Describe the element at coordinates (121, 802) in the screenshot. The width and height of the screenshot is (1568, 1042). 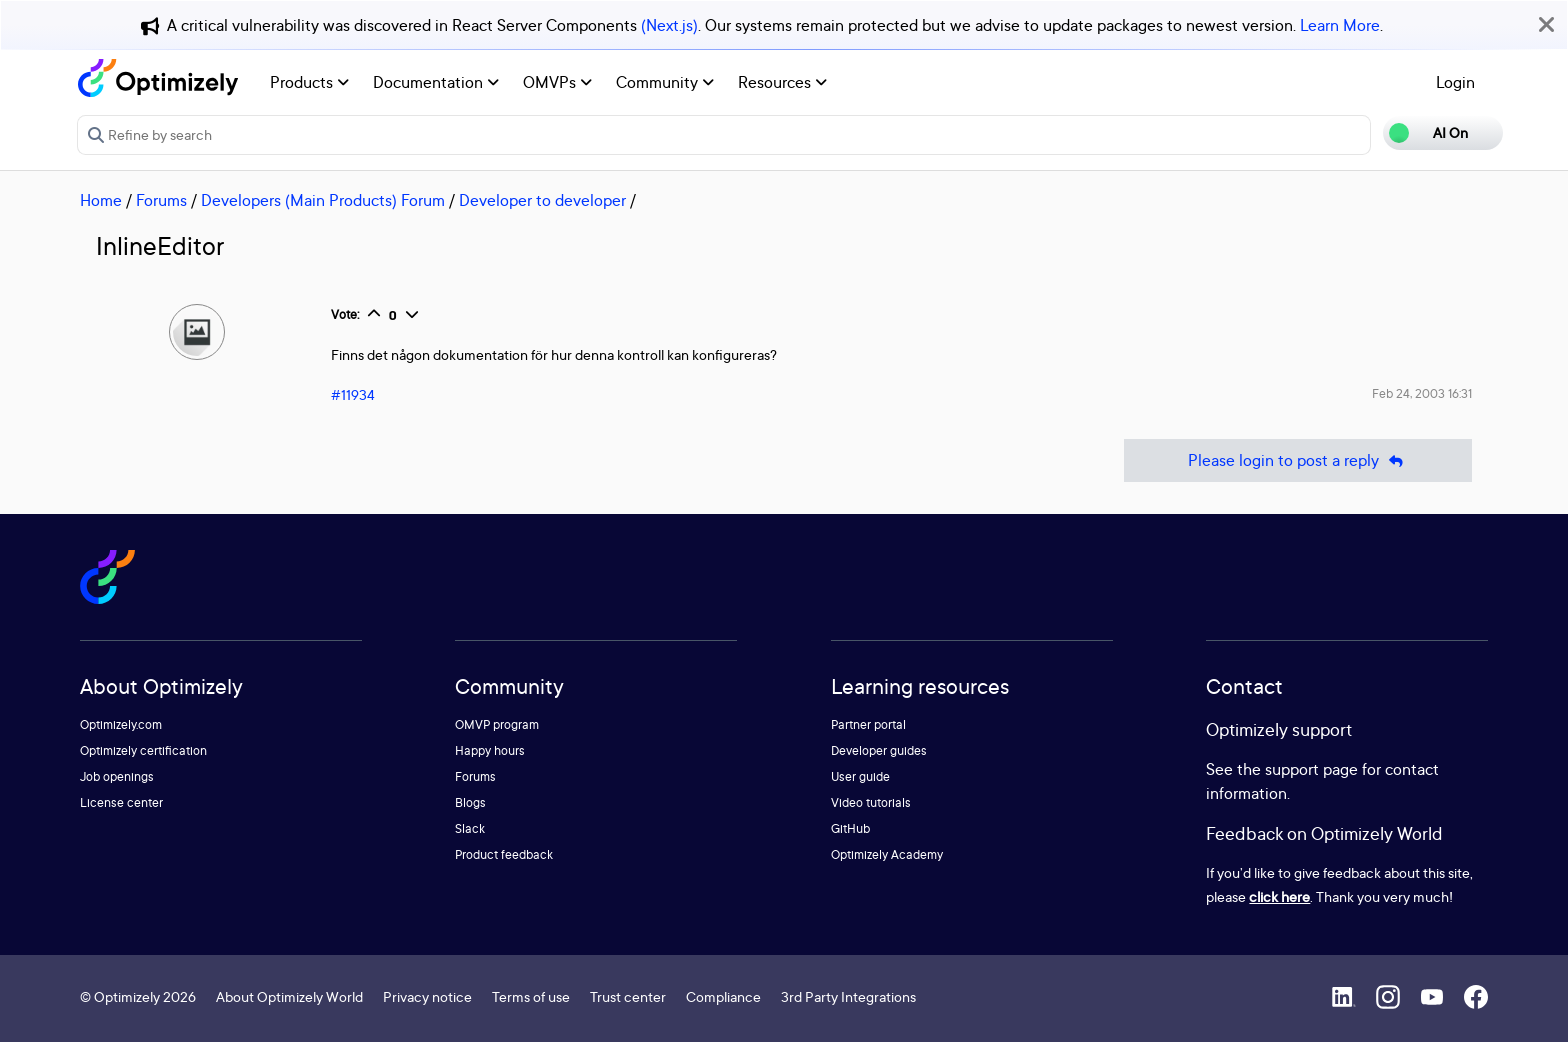
I see `License center` at that location.